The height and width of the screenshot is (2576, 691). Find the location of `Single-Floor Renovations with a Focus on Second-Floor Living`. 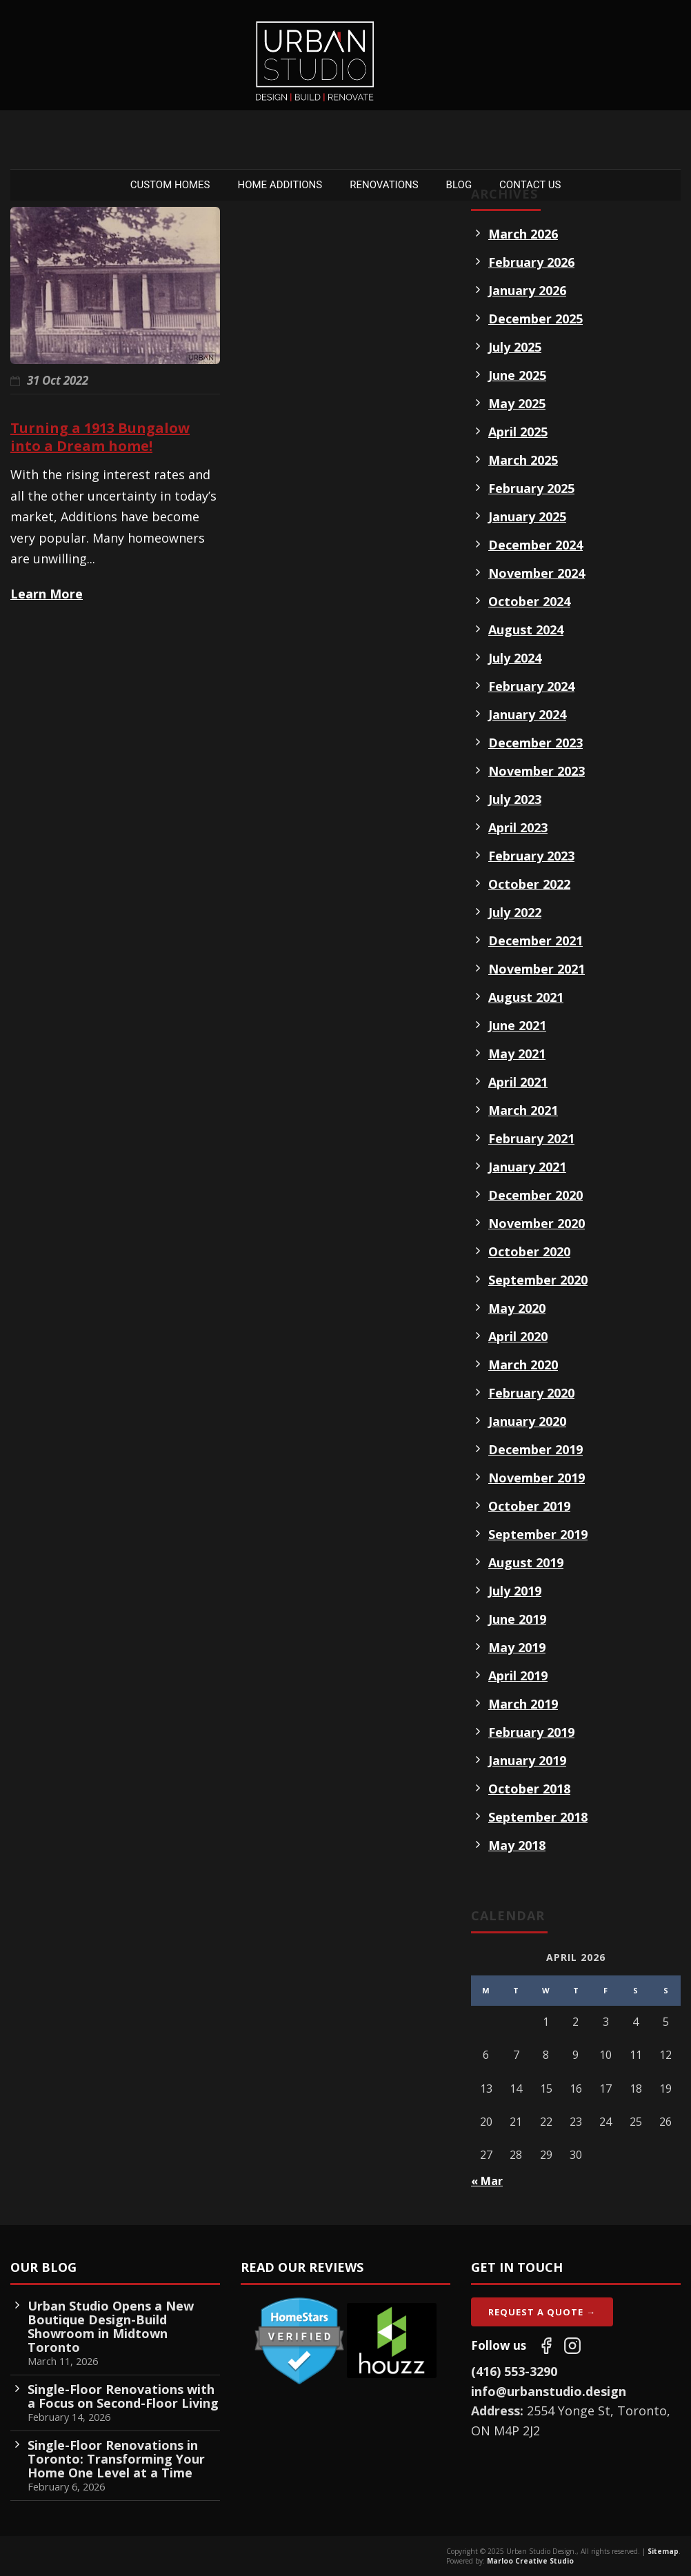

Single-Floor Renovations with a Focus on Second-Floor Living is located at coordinates (123, 2396).